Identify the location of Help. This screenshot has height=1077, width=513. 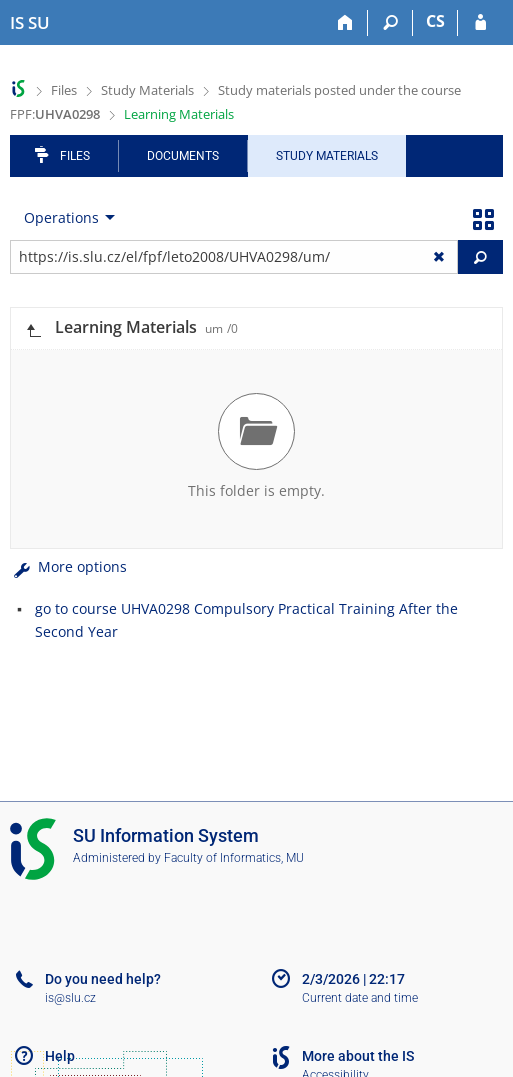
(60, 1056).